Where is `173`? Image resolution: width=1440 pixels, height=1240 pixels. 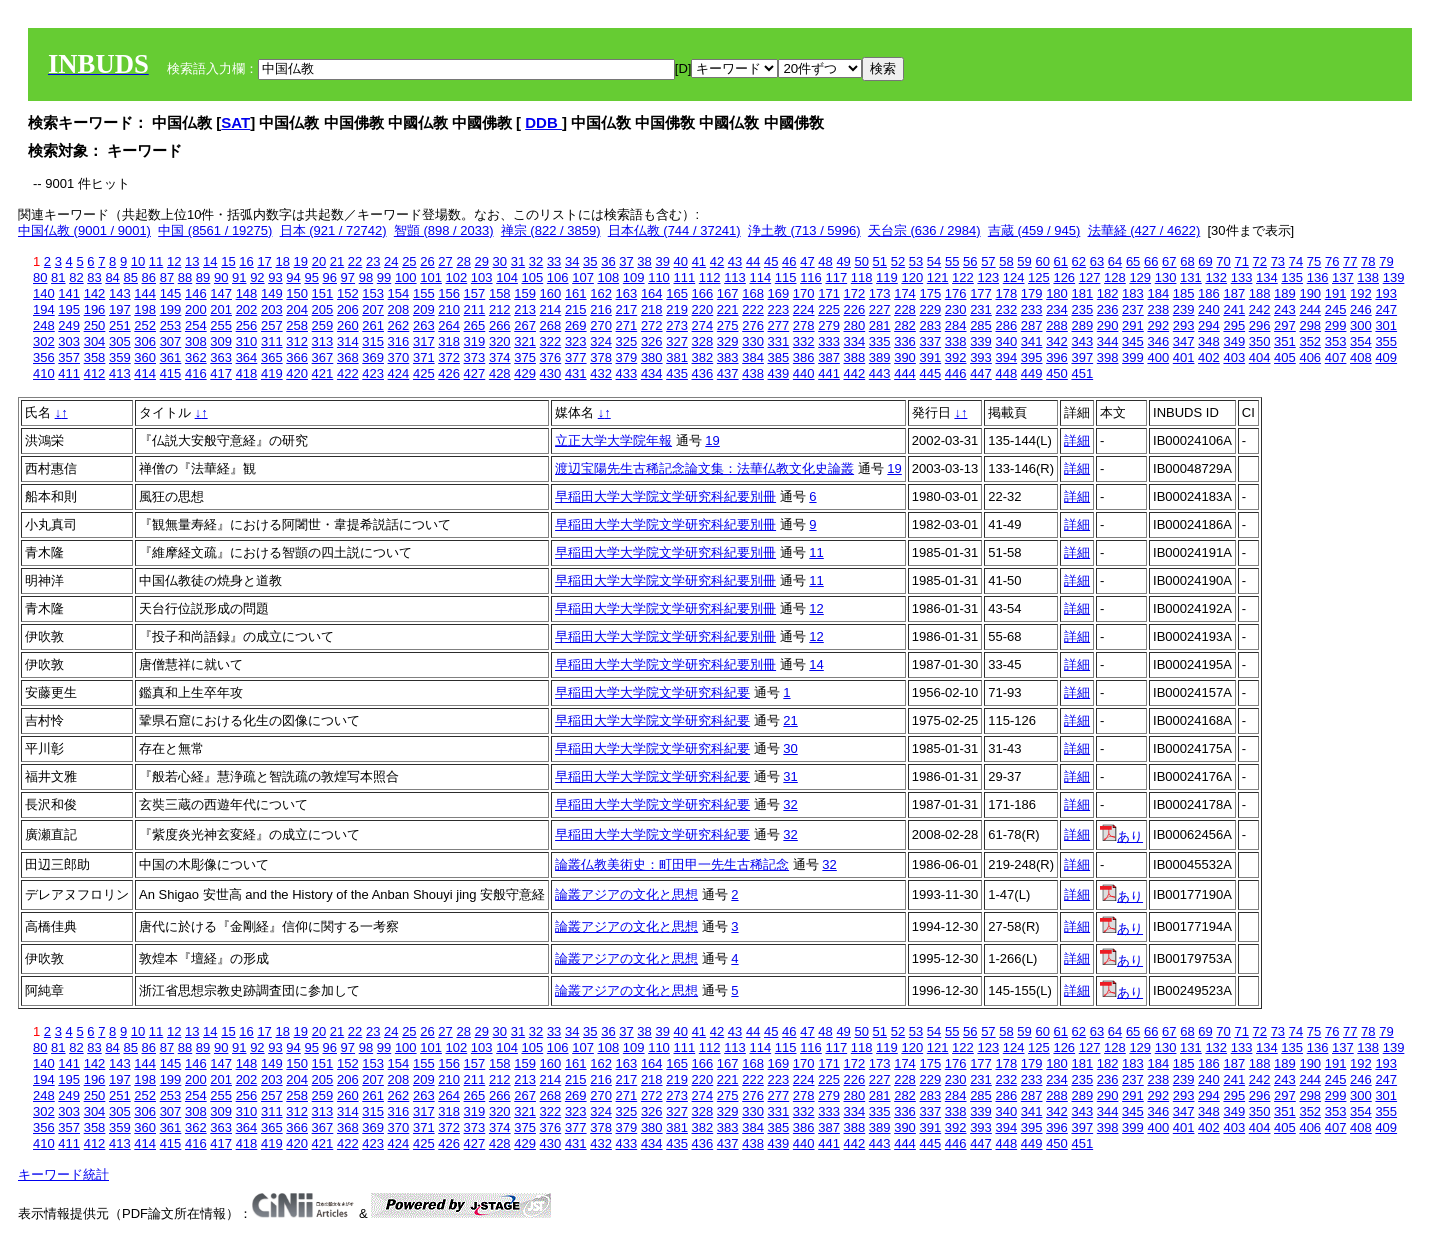 173 is located at coordinates (880, 293).